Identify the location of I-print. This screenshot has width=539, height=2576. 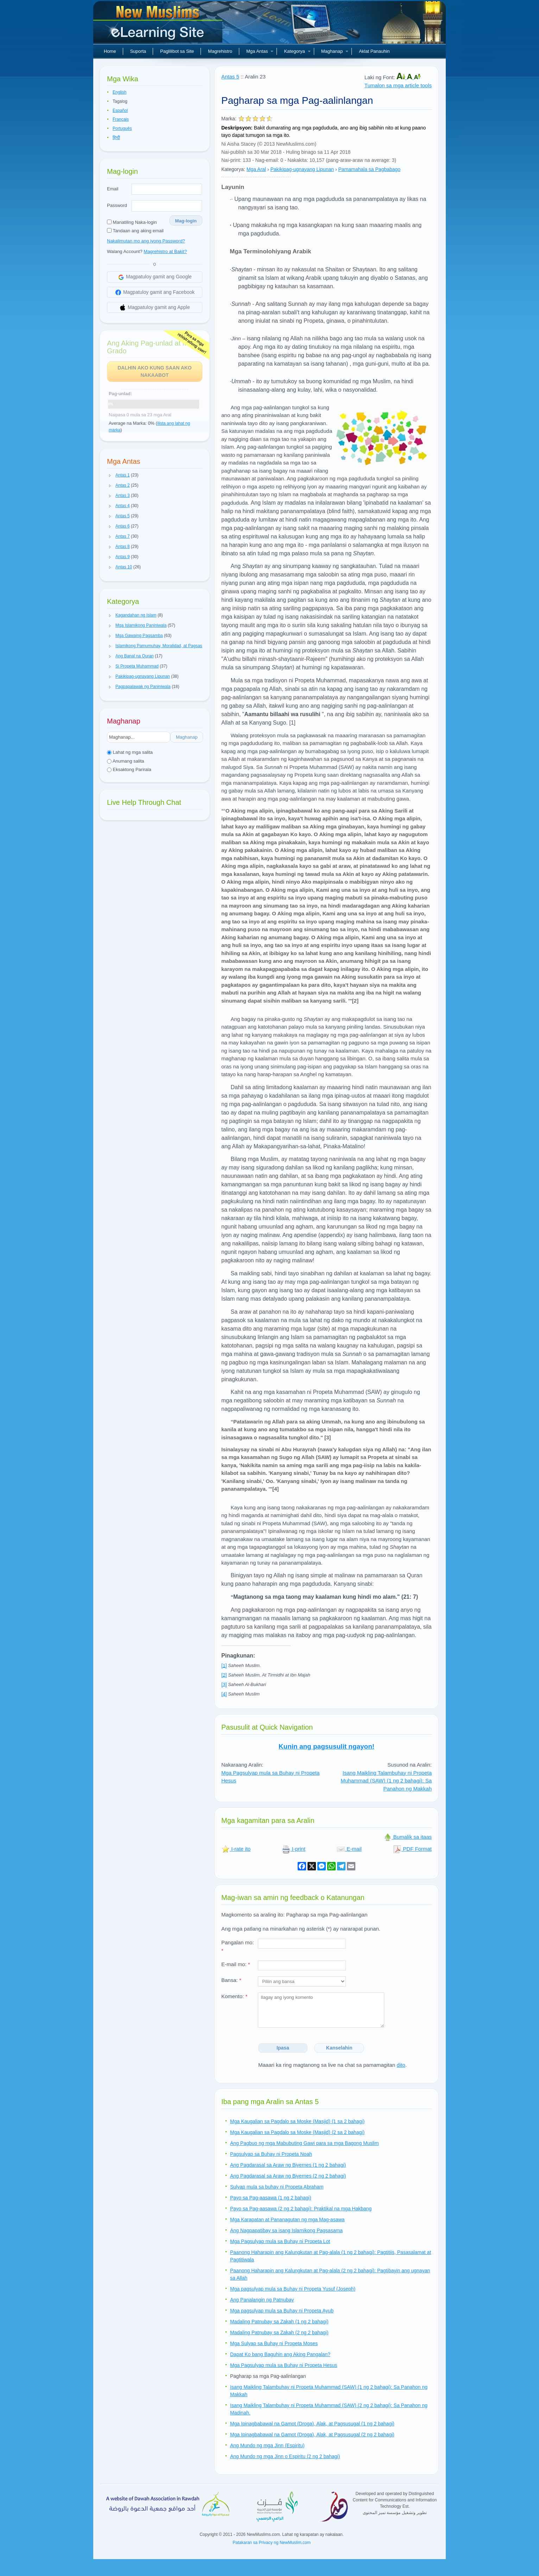
(293, 1849).